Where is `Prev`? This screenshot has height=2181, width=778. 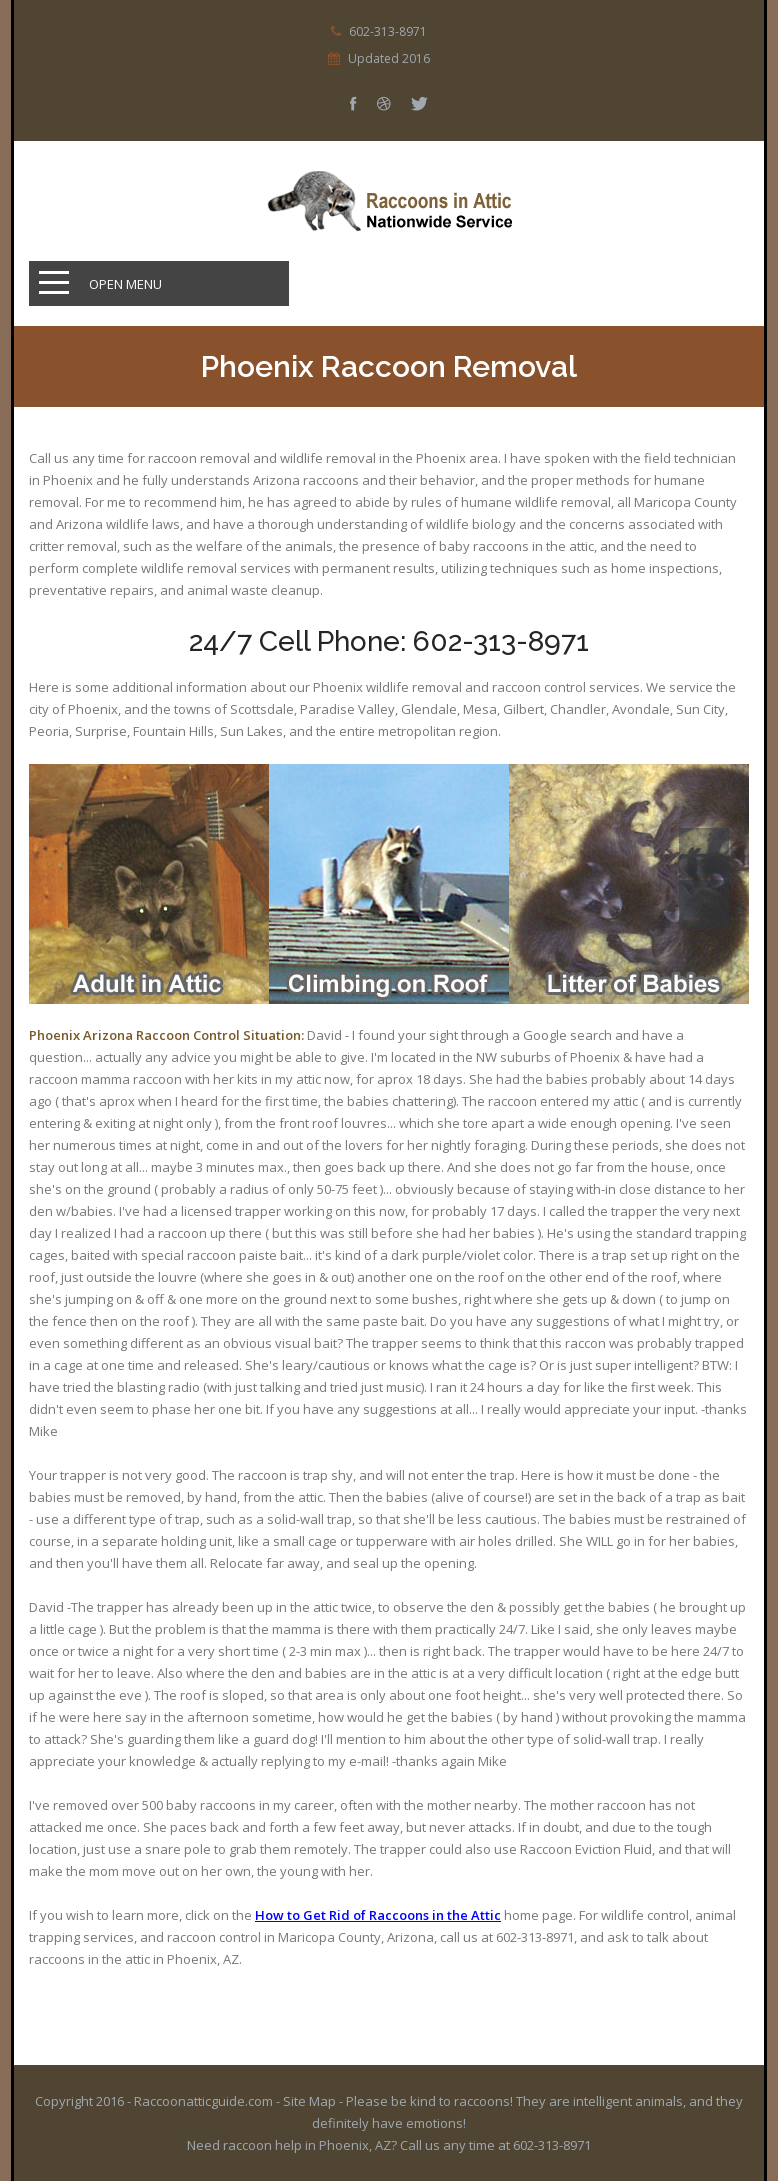 Prev is located at coordinates (704, 853).